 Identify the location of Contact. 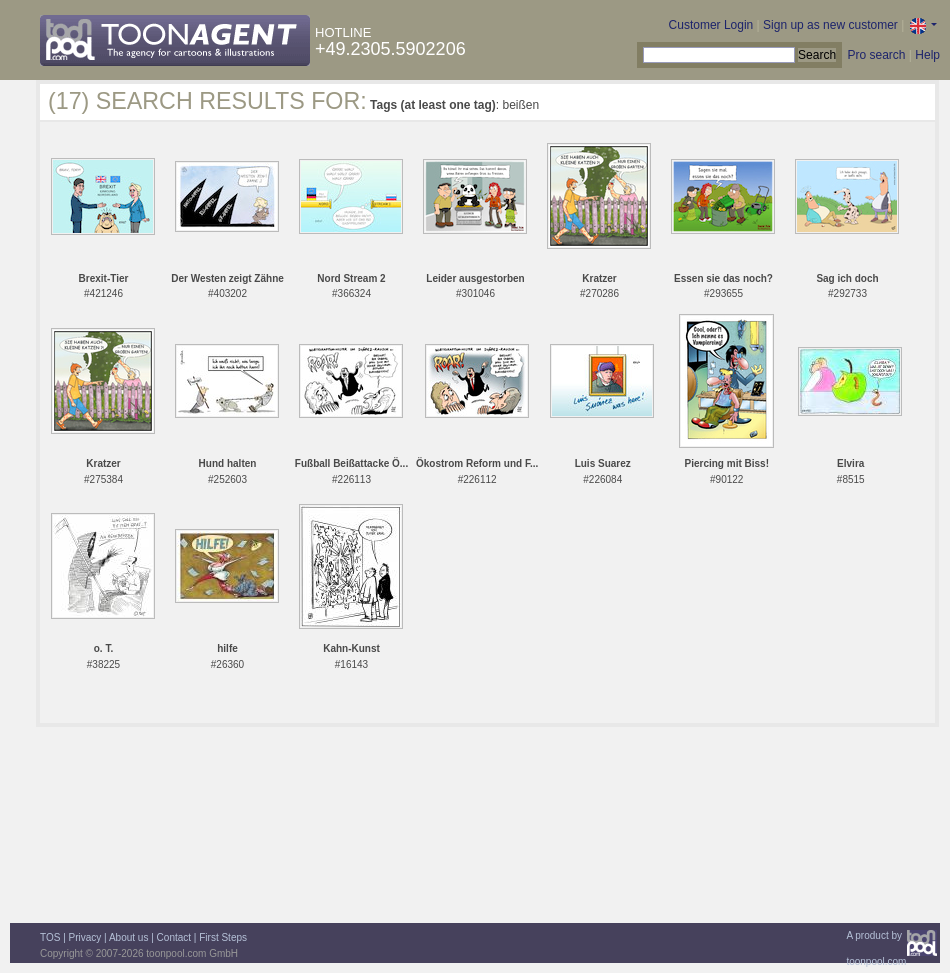
(174, 937).